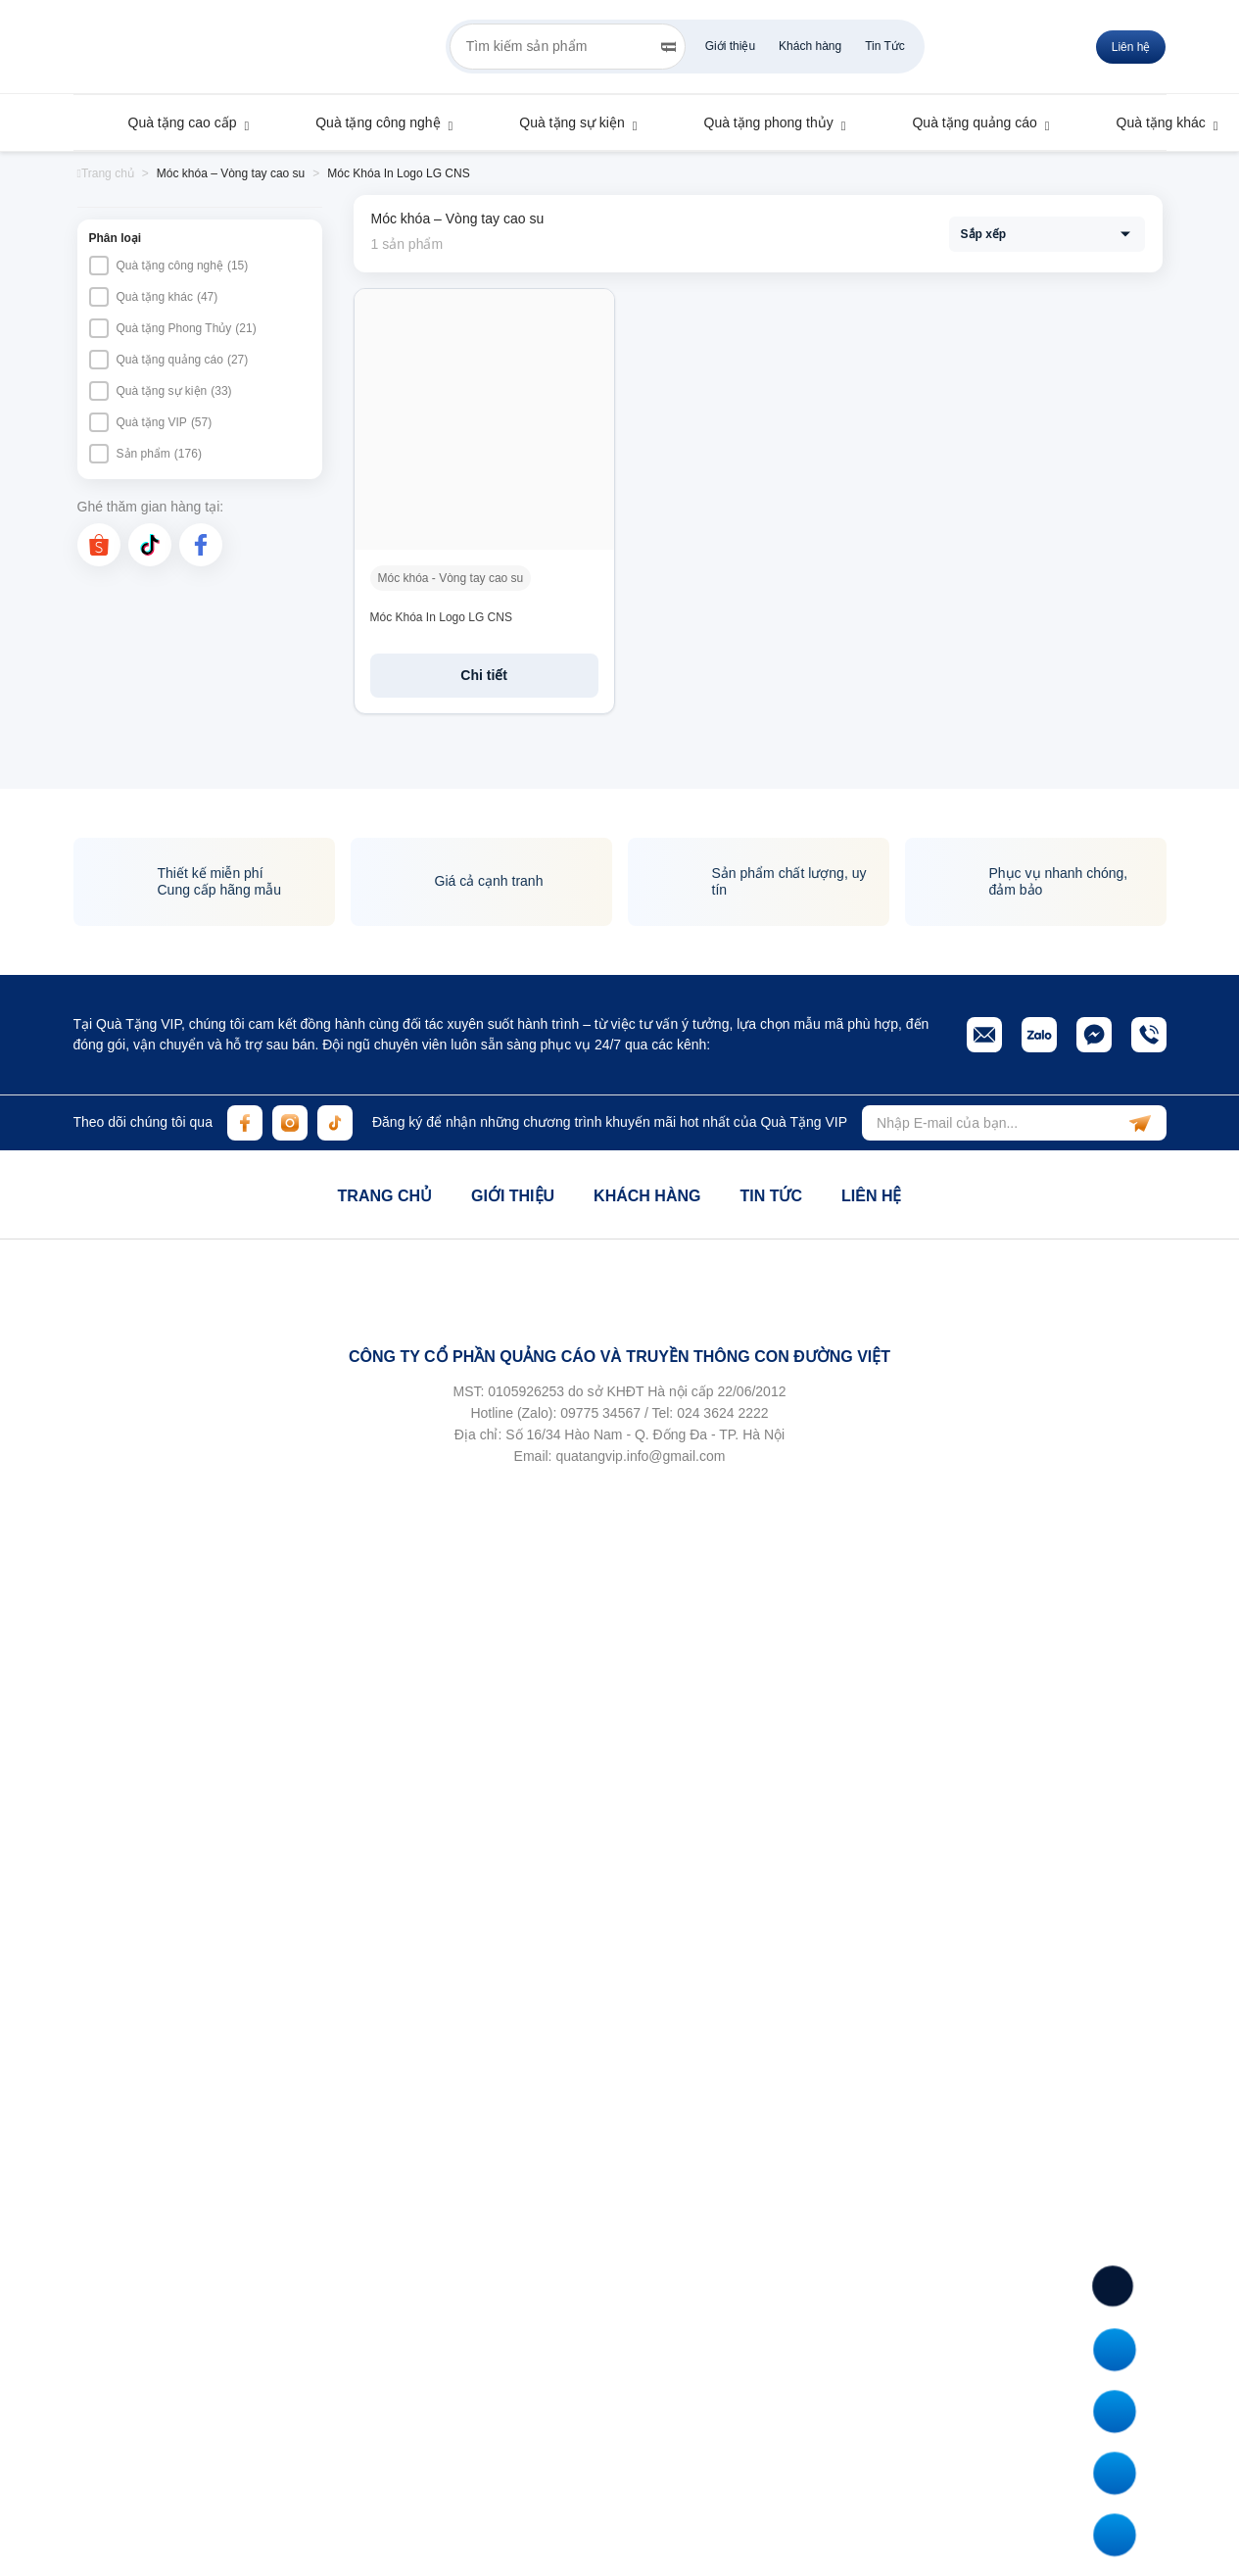  Describe the element at coordinates (562, 122) in the screenshot. I see `Quà tặng sự kiện` at that location.